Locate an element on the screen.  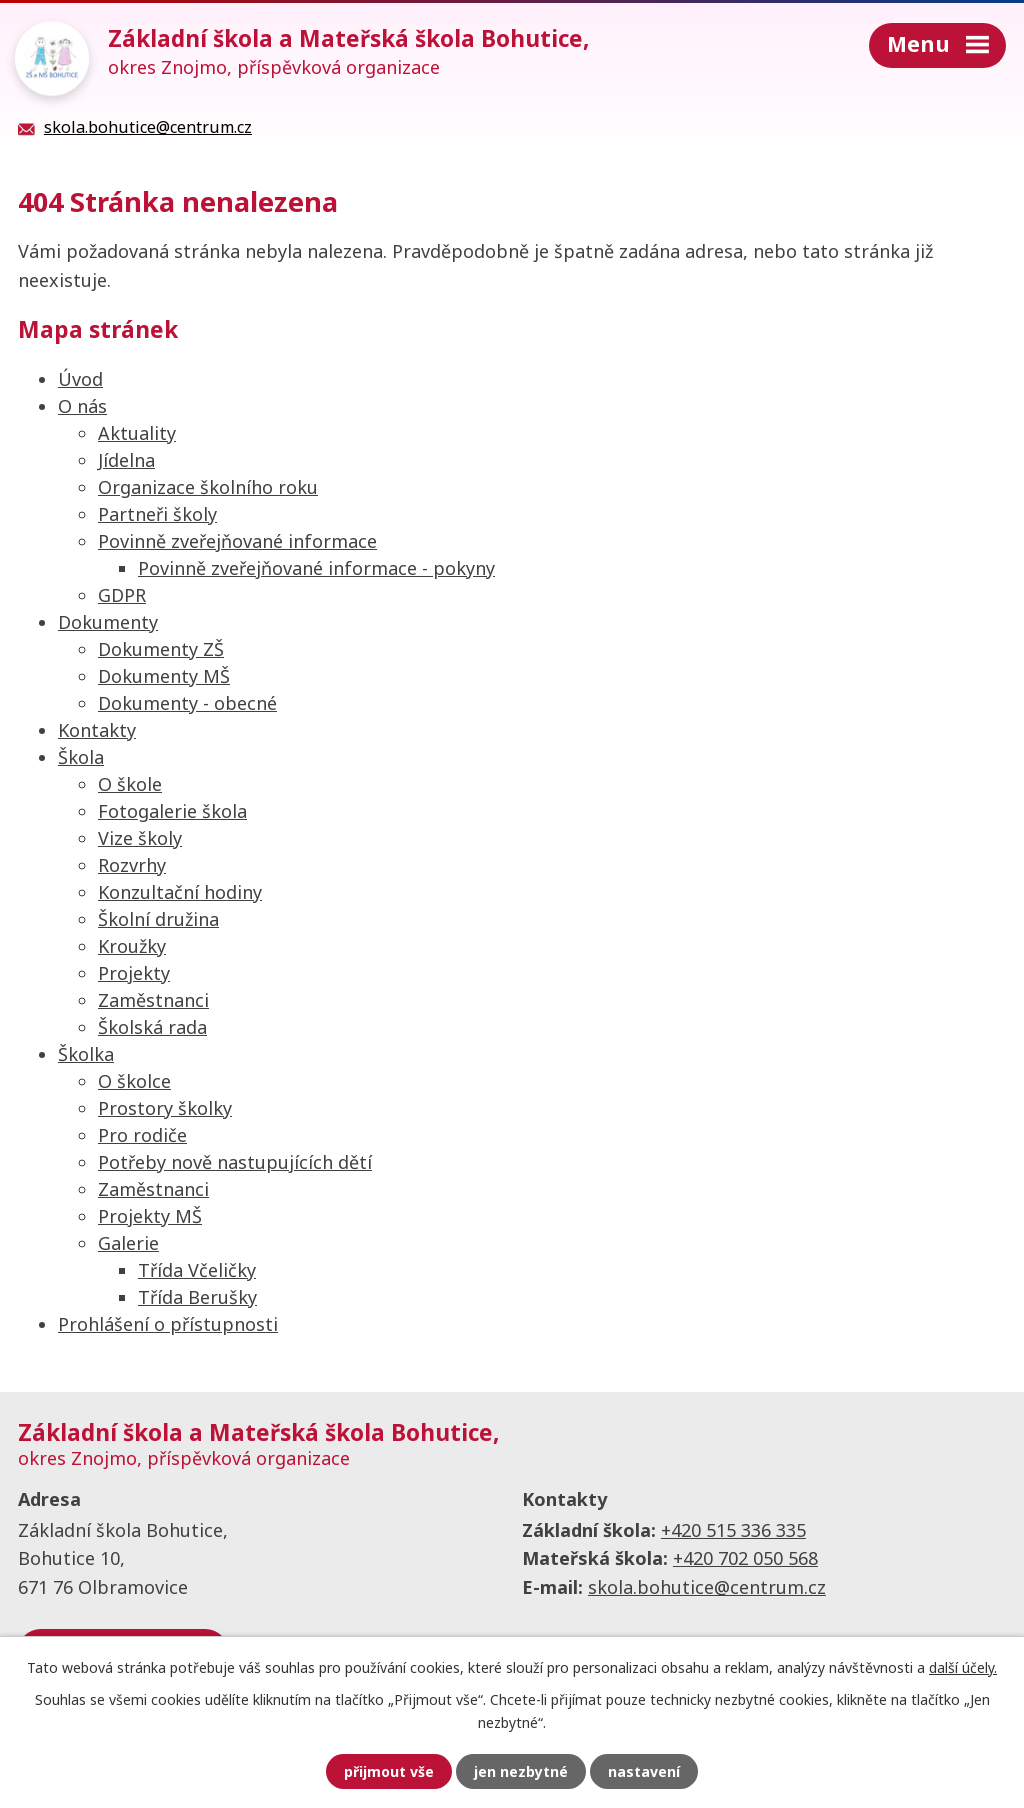
Konzultační hodiny is located at coordinates (180, 892).